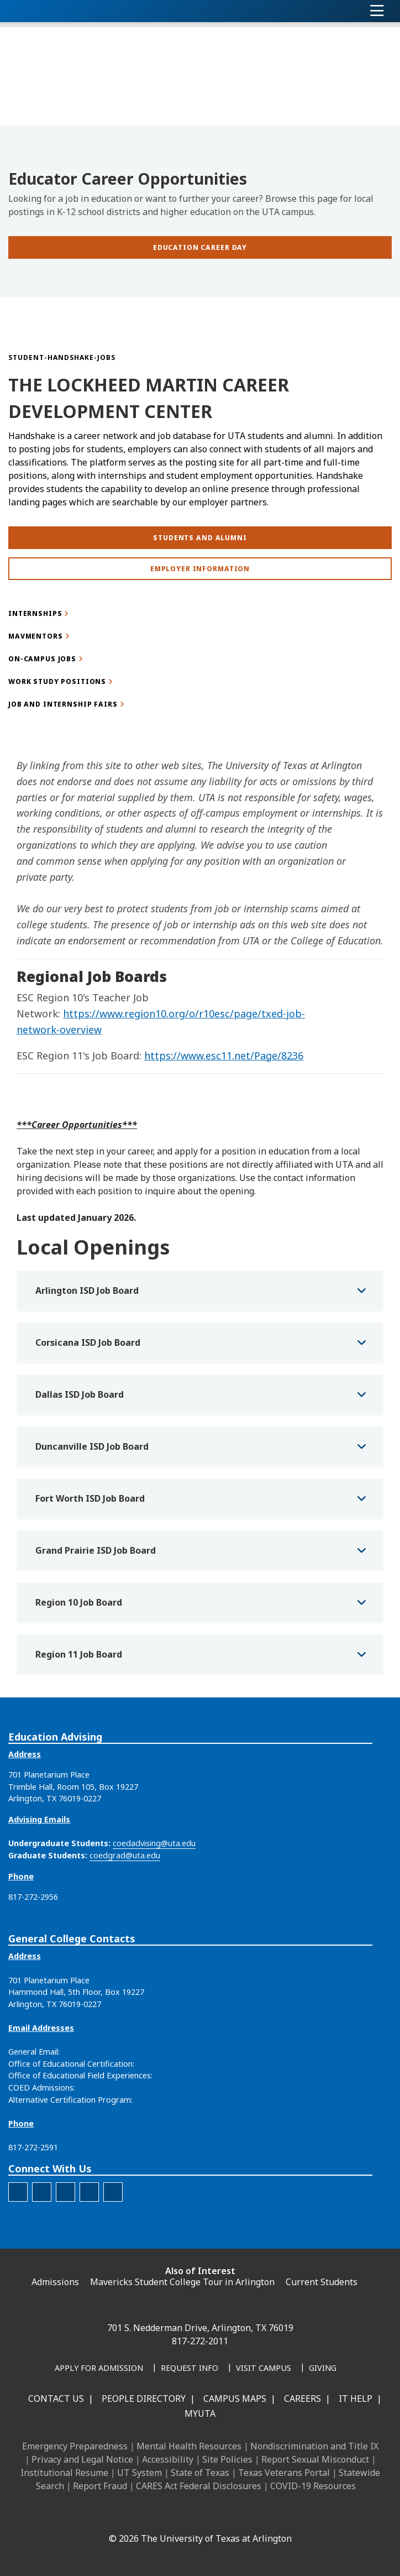  What do you see at coordinates (208, 2514) in the screenshot?
I see `[YouTube]` at bounding box center [208, 2514].